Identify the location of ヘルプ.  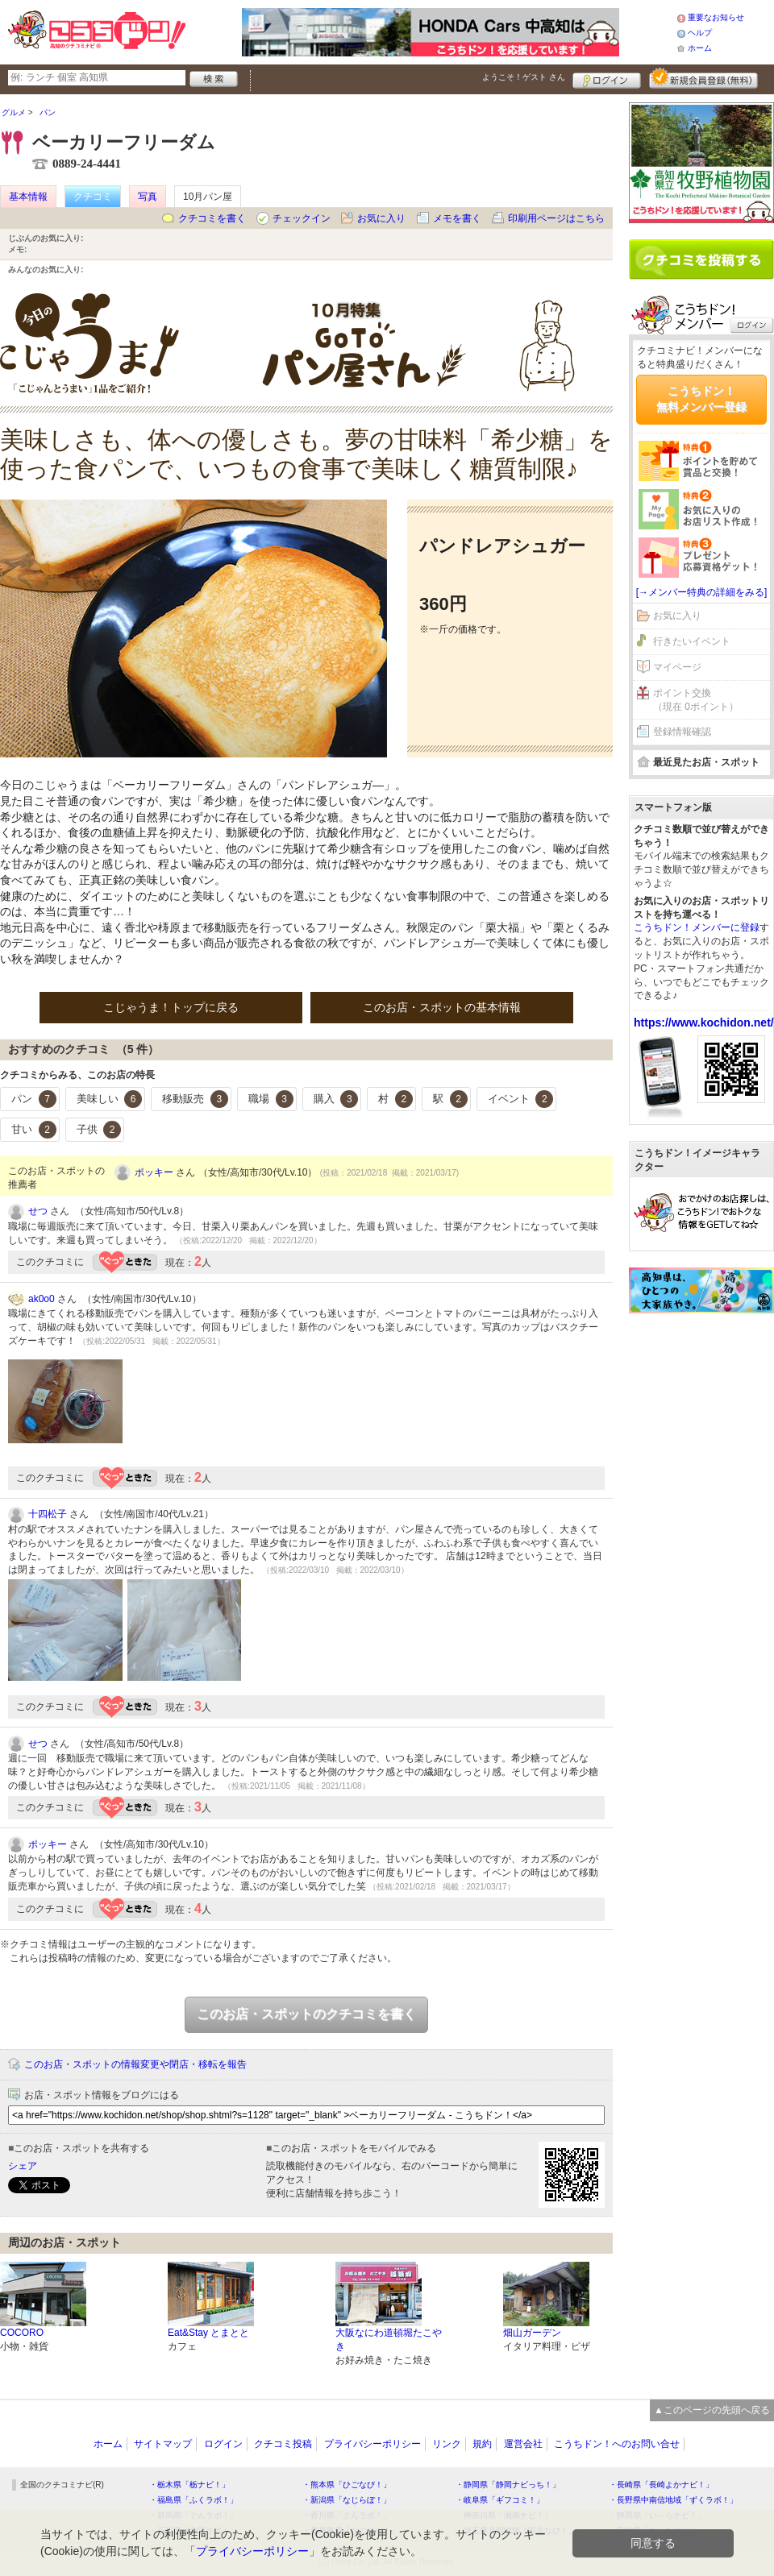
(700, 32).